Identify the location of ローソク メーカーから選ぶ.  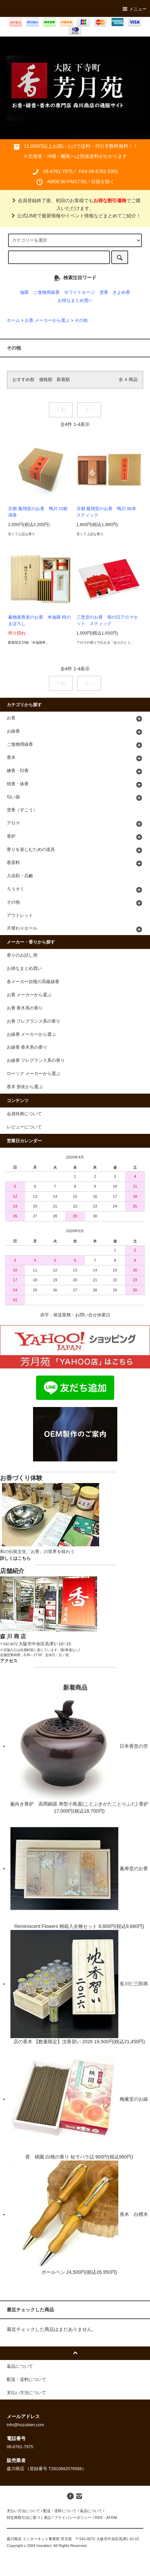
(34, 1073).